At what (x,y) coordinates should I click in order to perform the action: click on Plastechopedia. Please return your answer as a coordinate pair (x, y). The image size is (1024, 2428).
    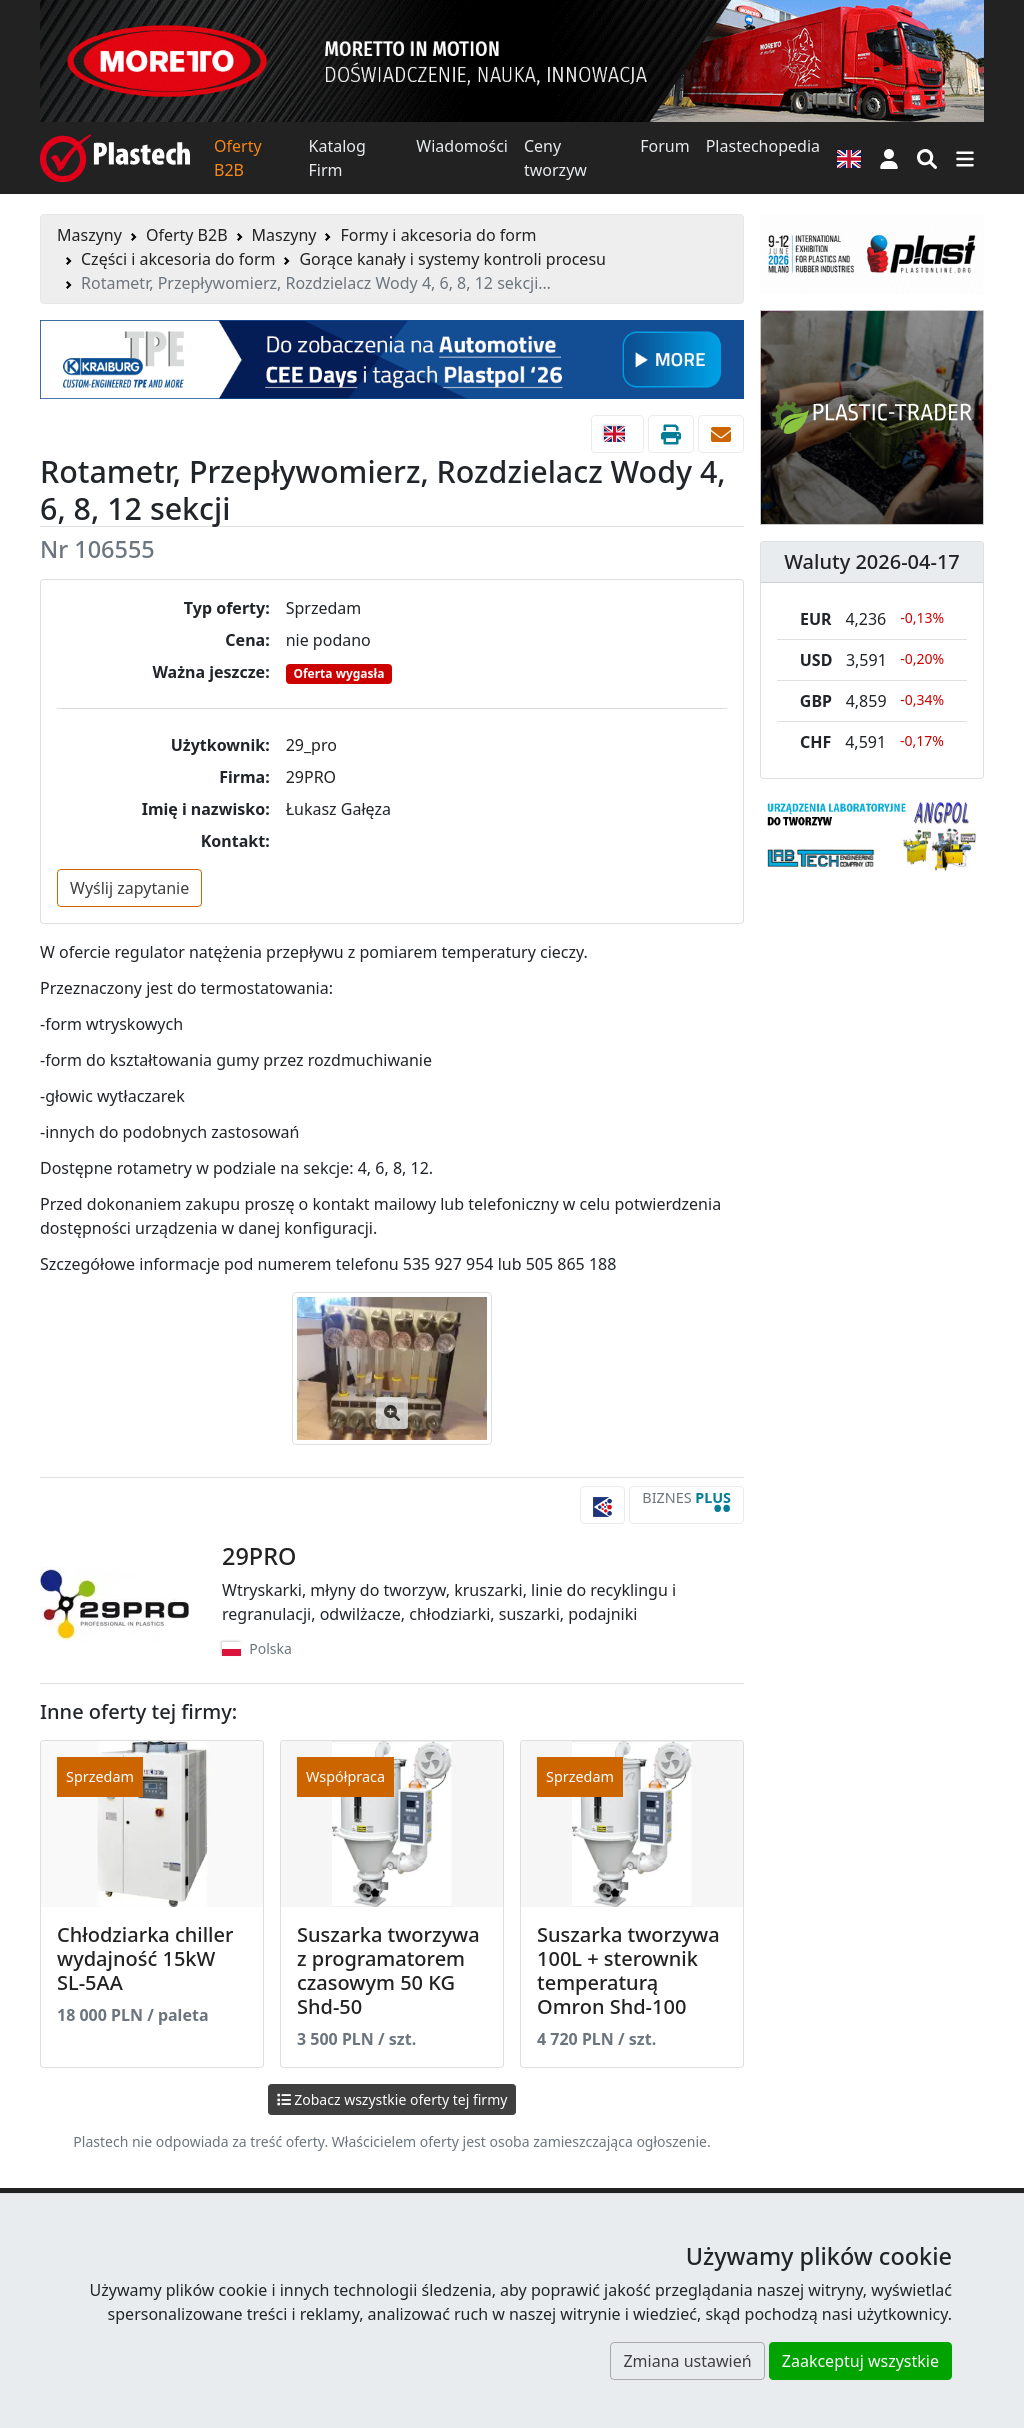
    Looking at the image, I should click on (763, 146).